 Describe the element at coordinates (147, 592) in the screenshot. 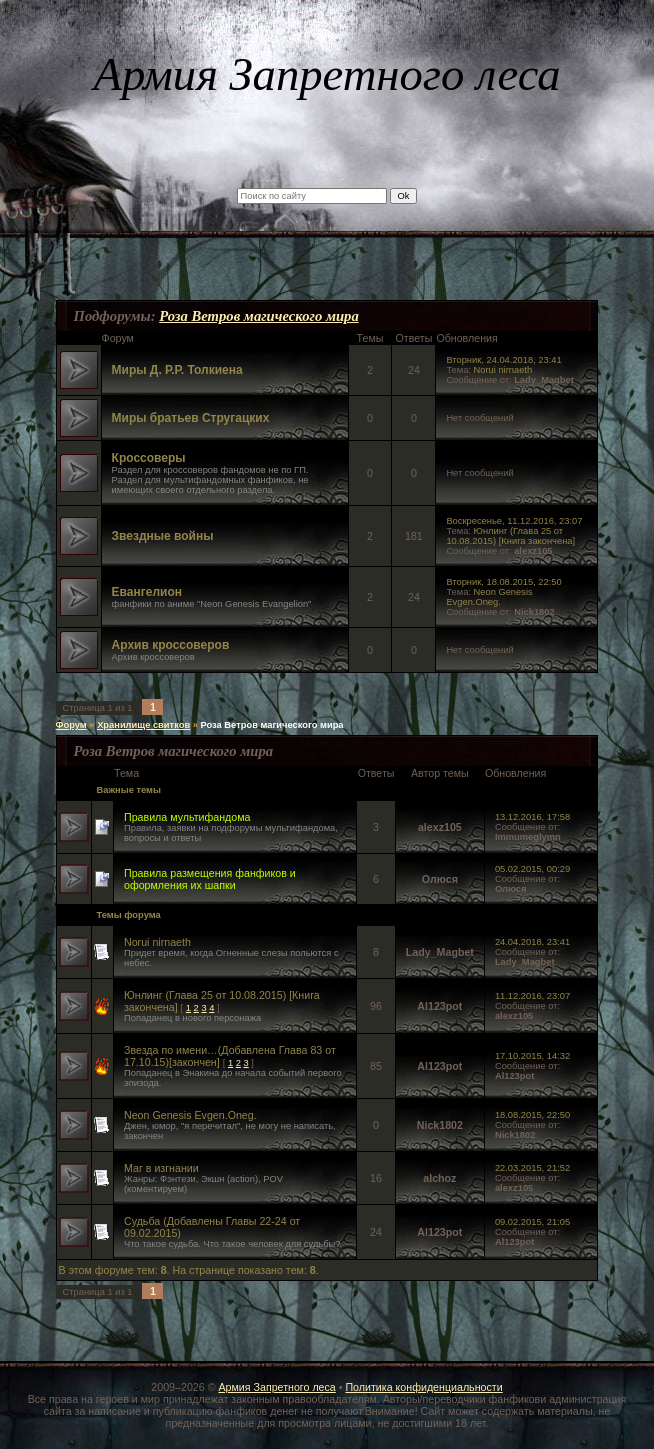

I see `Евангелион` at that location.